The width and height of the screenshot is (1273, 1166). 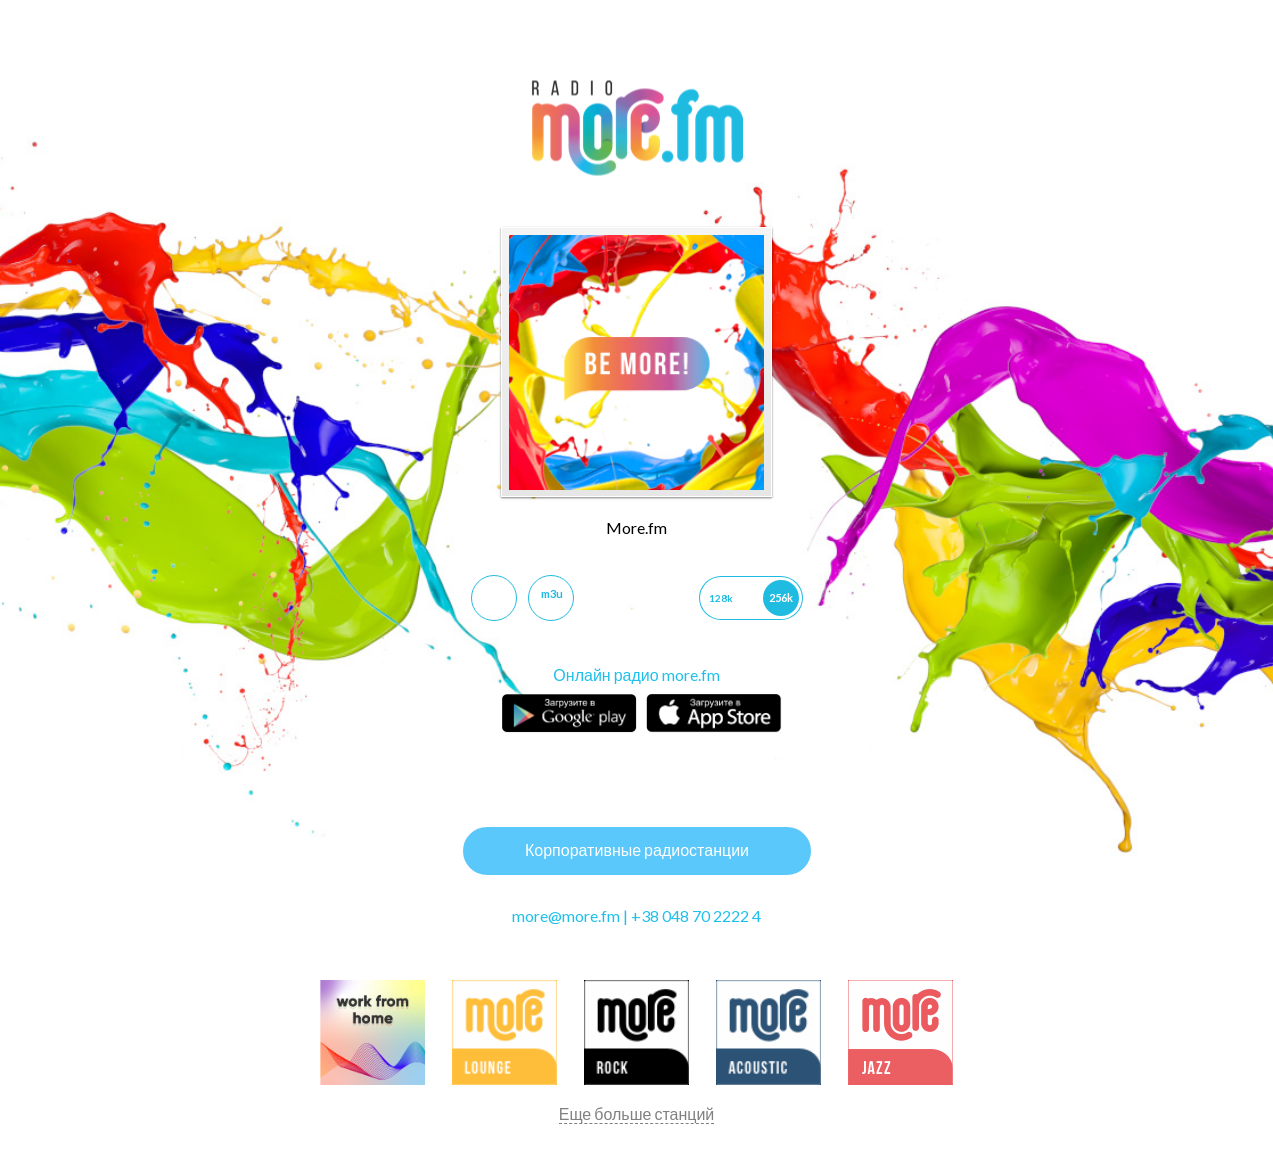 What do you see at coordinates (636, 849) in the screenshot?
I see `Корпоративные радиостанции` at bounding box center [636, 849].